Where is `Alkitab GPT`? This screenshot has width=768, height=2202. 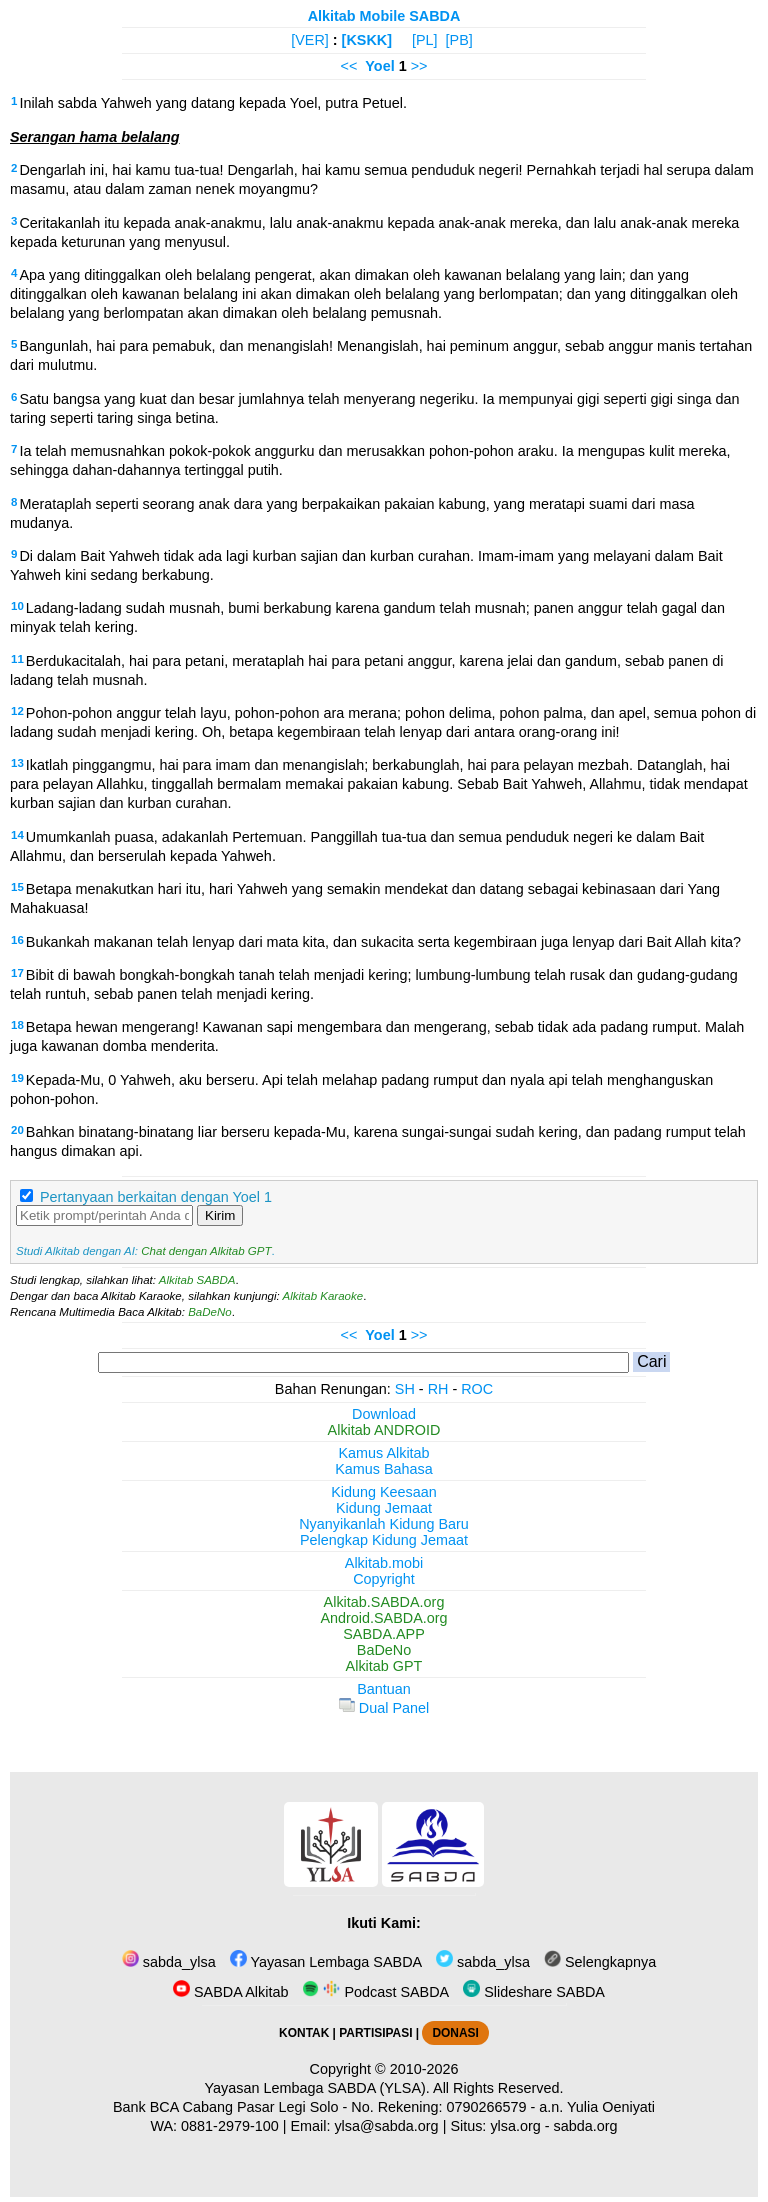 Alkitab GPT is located at coordinates (384, 1666).